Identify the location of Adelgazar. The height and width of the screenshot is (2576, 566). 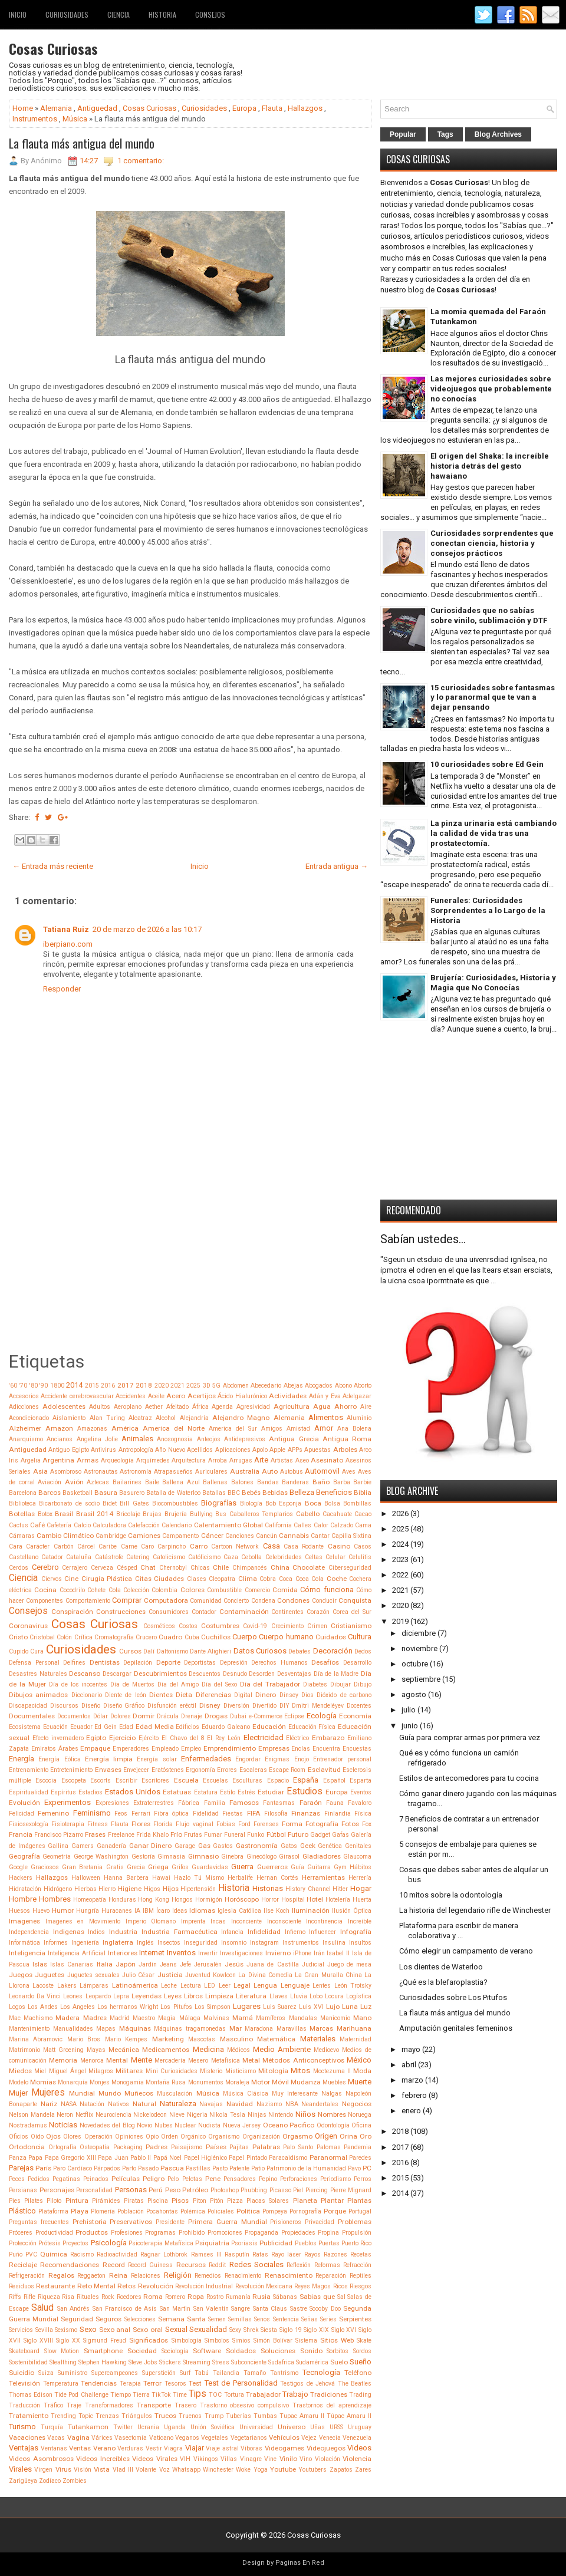
(357, 1396).